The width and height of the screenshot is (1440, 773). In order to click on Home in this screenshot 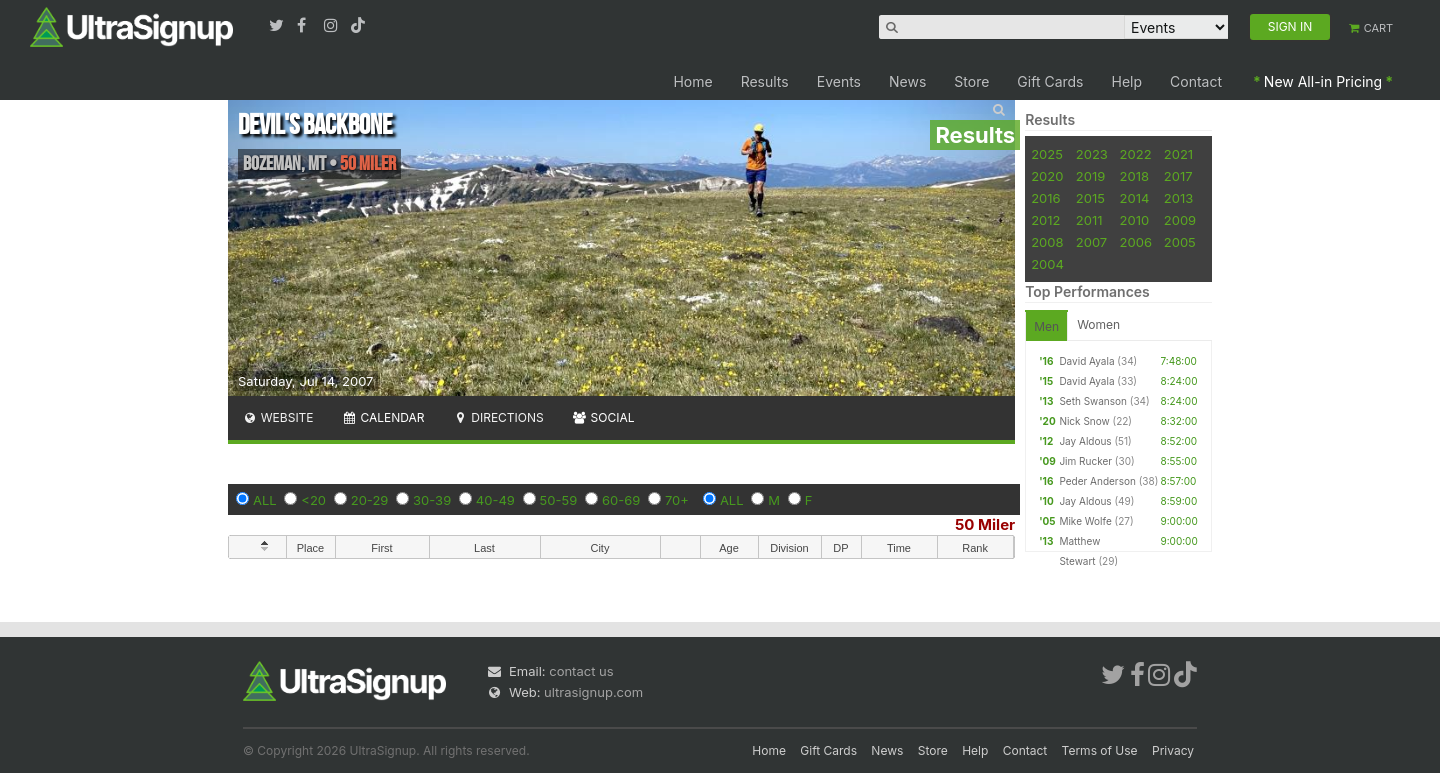, I will do `click(692, 81)`.